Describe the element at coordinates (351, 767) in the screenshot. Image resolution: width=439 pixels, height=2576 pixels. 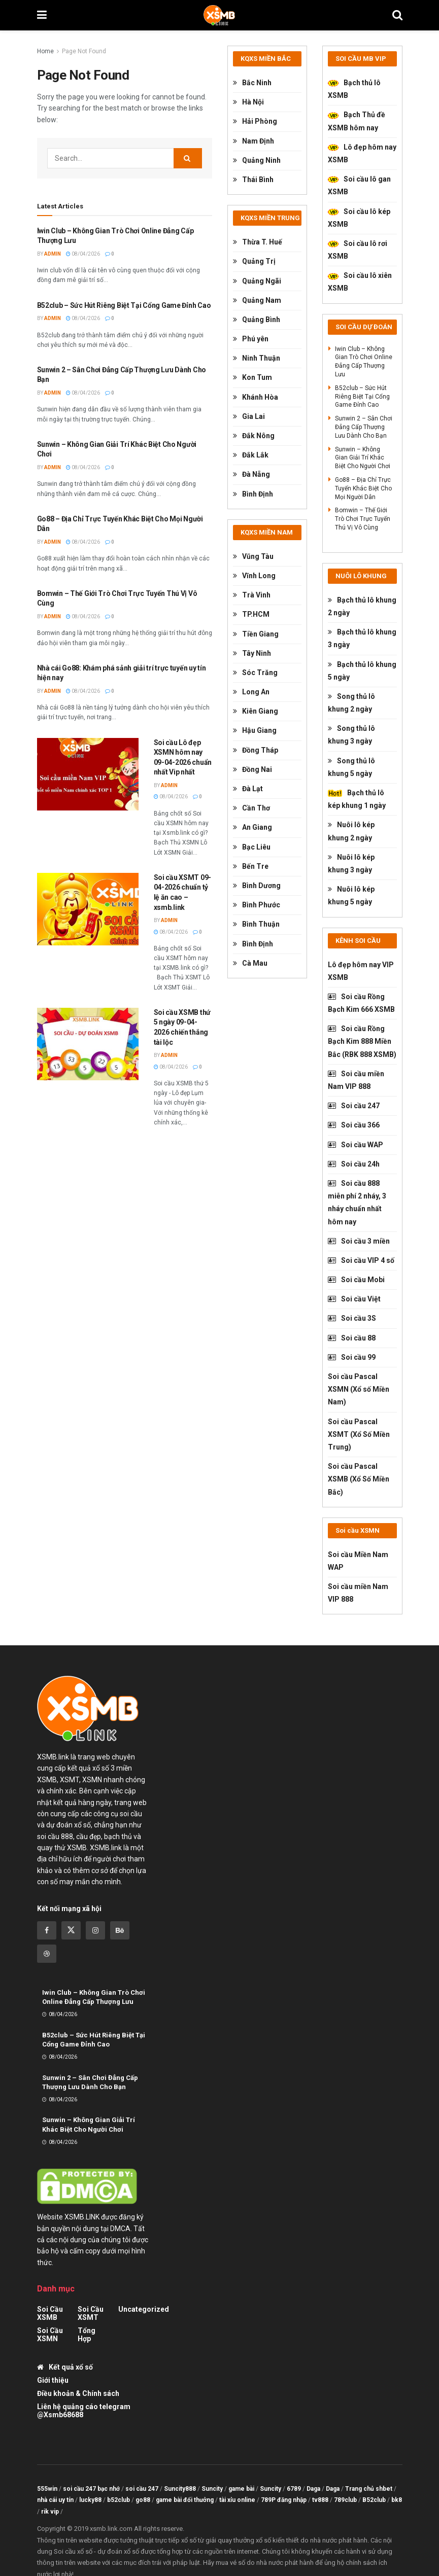
I see `Song thủ lô khung 5 ngày` at that location.